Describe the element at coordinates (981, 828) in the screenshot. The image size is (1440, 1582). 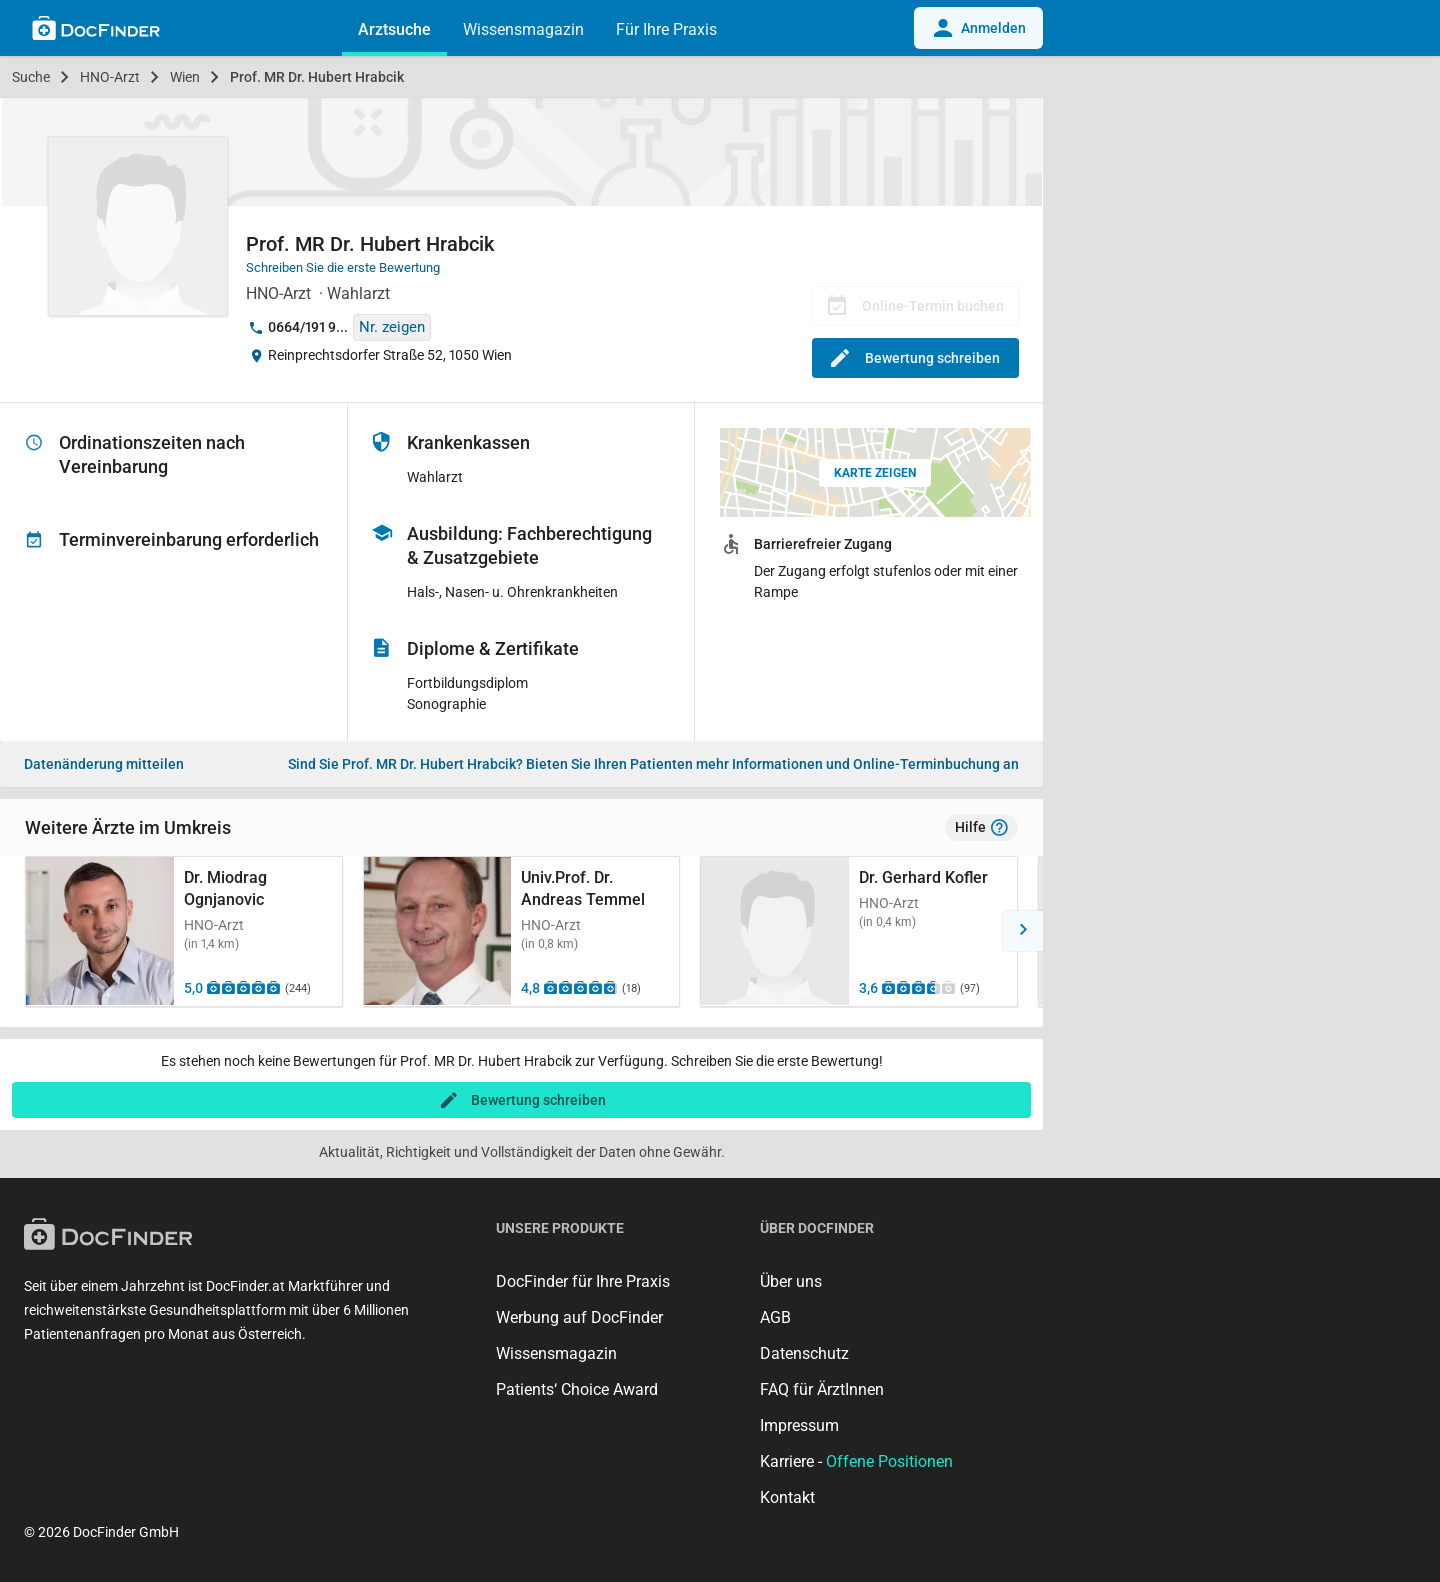
I see `Hilfe` at that location.